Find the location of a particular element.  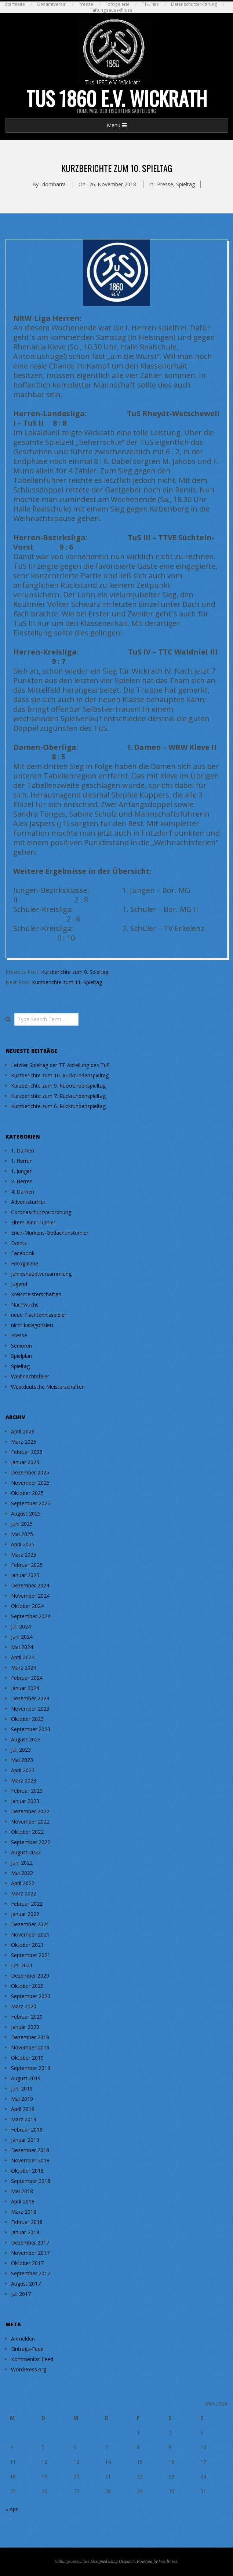

April 2019 is located at coordinates (22, 2109).